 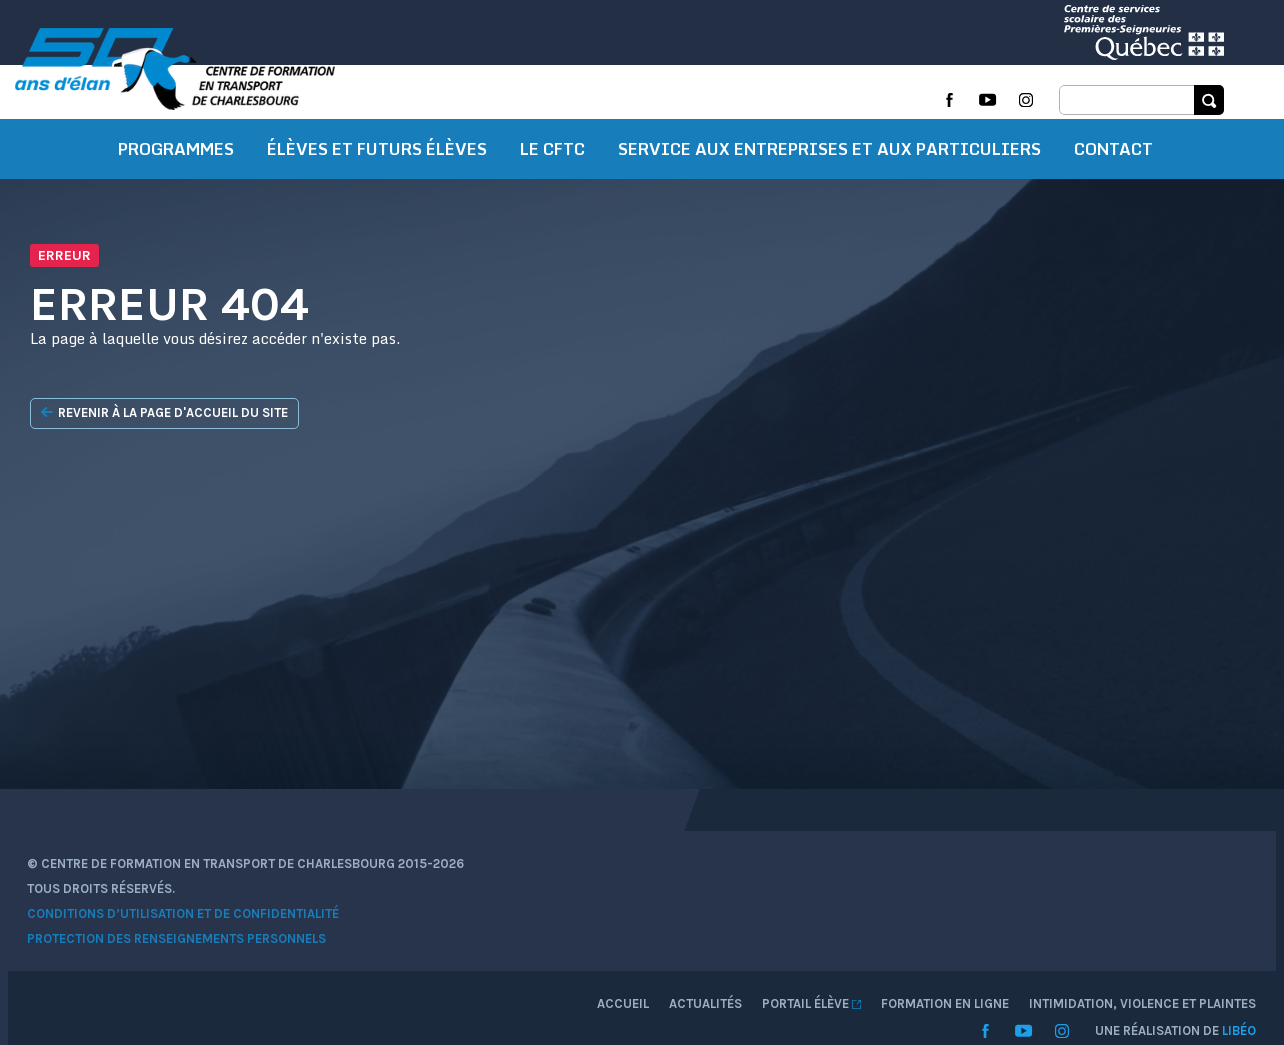 What do you see at coordinates (1207, 959) in the screenshot?
I see `Libéo` at bounding box center [1207, 959].